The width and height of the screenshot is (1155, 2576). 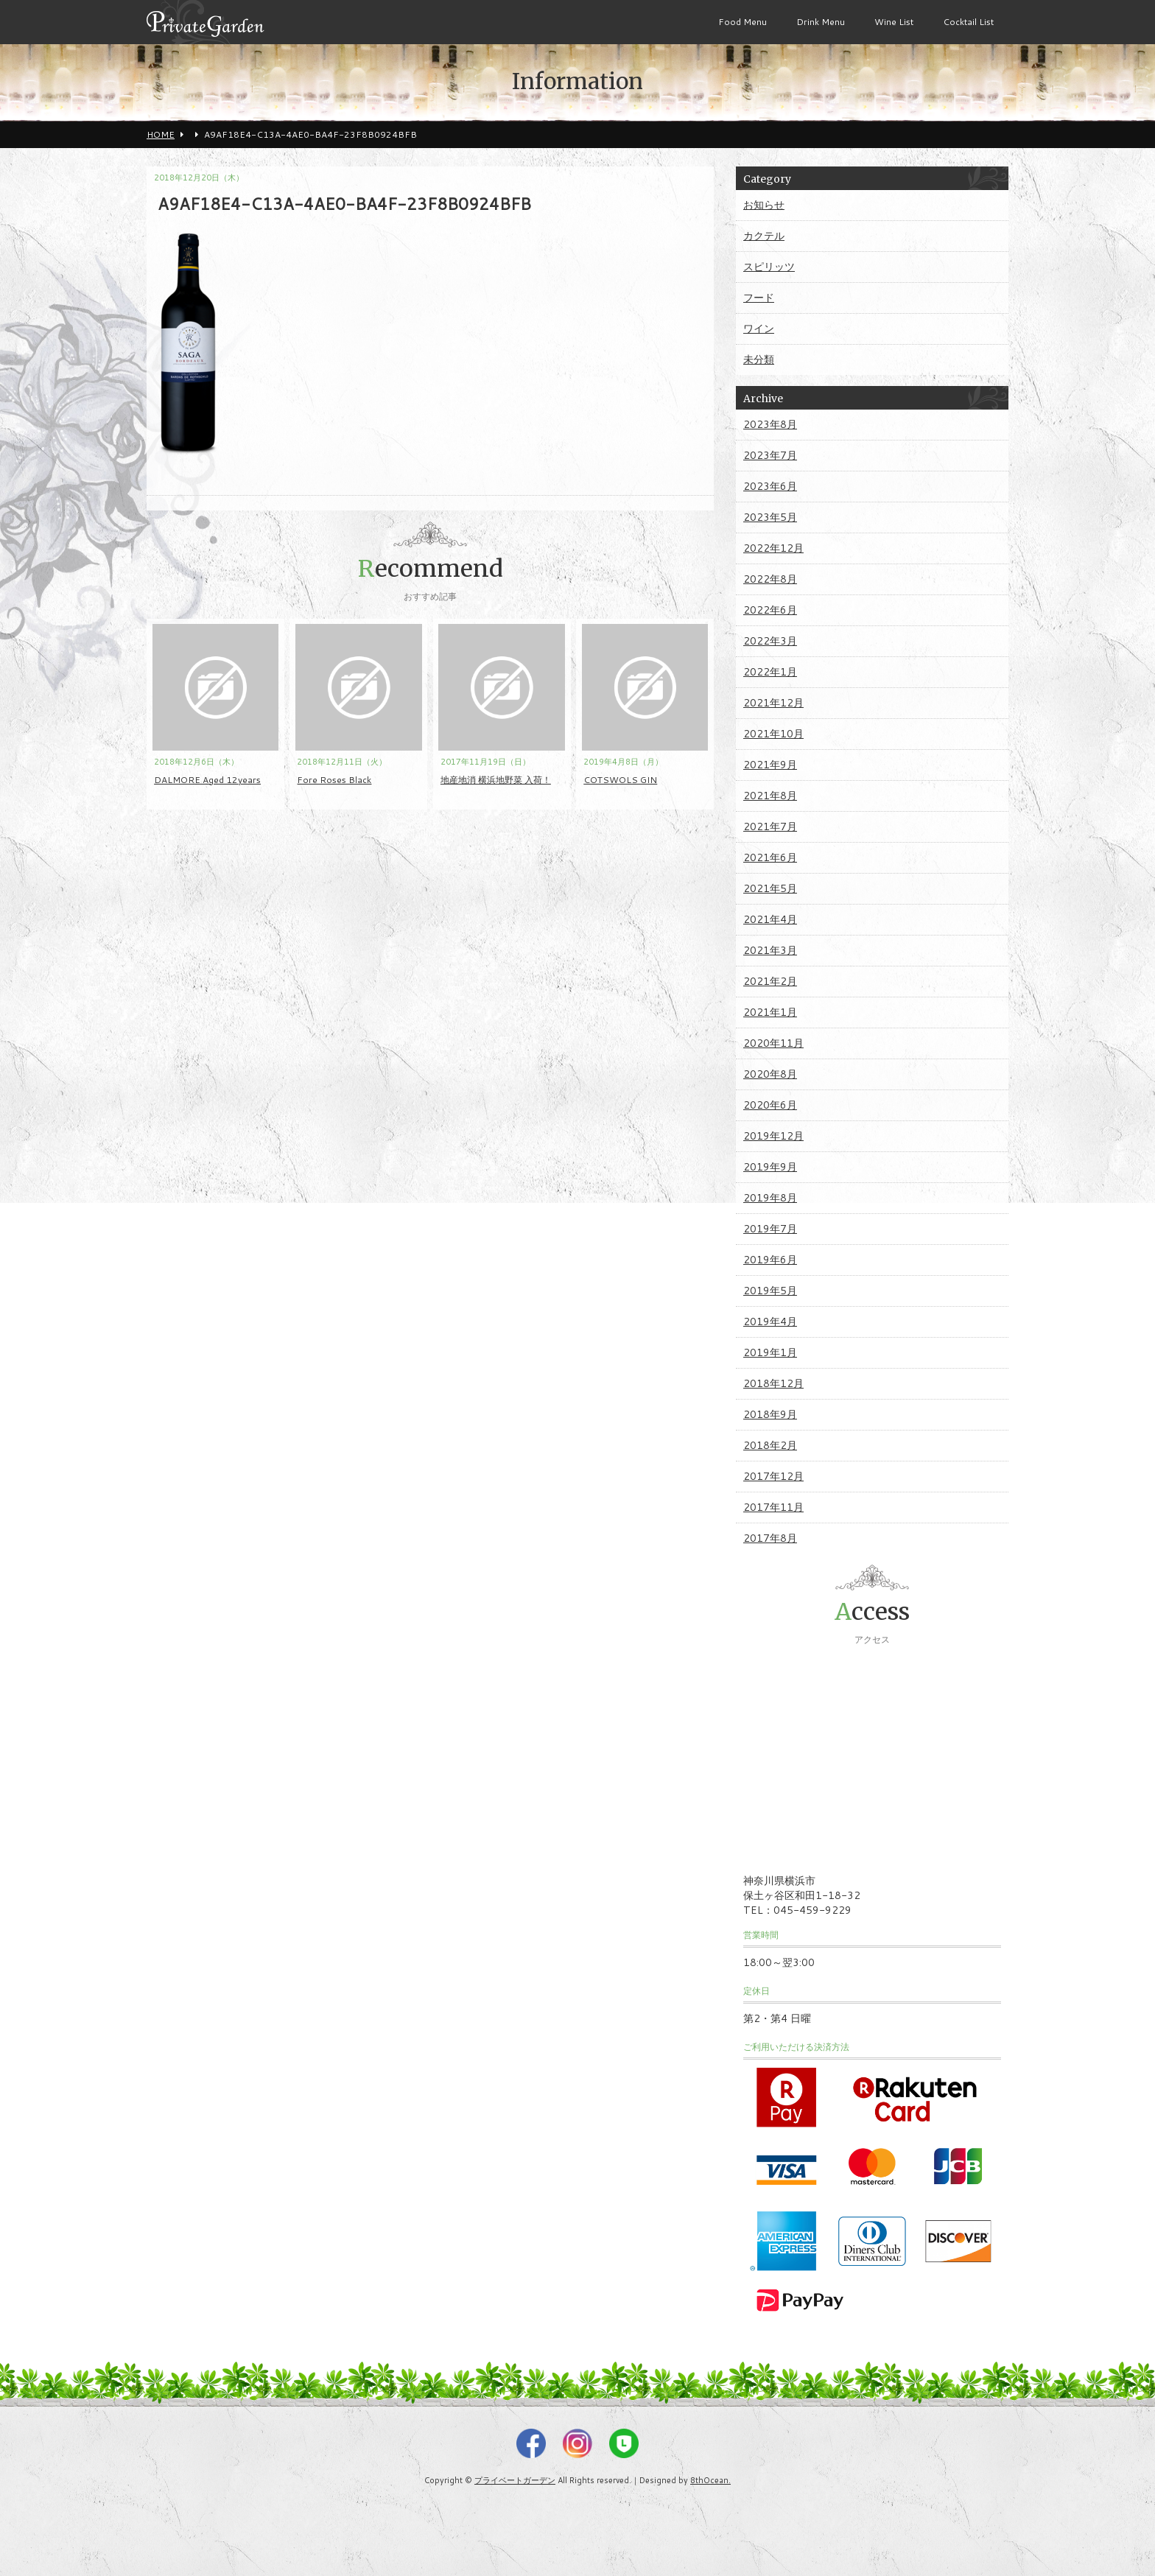 What do you see at coordinates (770, 1259) in the screenshot?
I see `2019年6月` at bounding box center [770, 1259].